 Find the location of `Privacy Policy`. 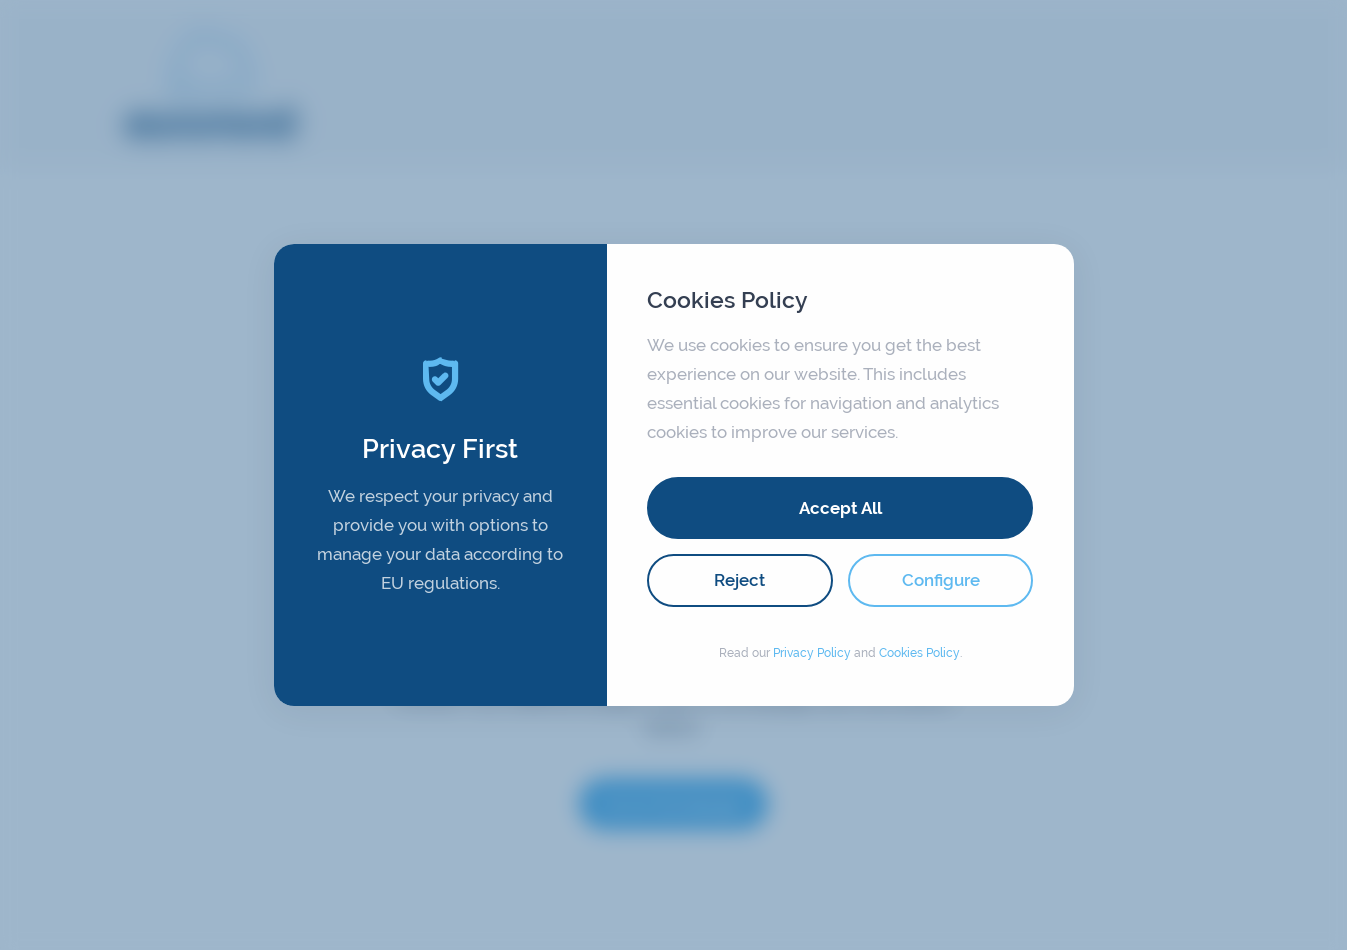

Privacy Policy is located at coordinates (812, 653).